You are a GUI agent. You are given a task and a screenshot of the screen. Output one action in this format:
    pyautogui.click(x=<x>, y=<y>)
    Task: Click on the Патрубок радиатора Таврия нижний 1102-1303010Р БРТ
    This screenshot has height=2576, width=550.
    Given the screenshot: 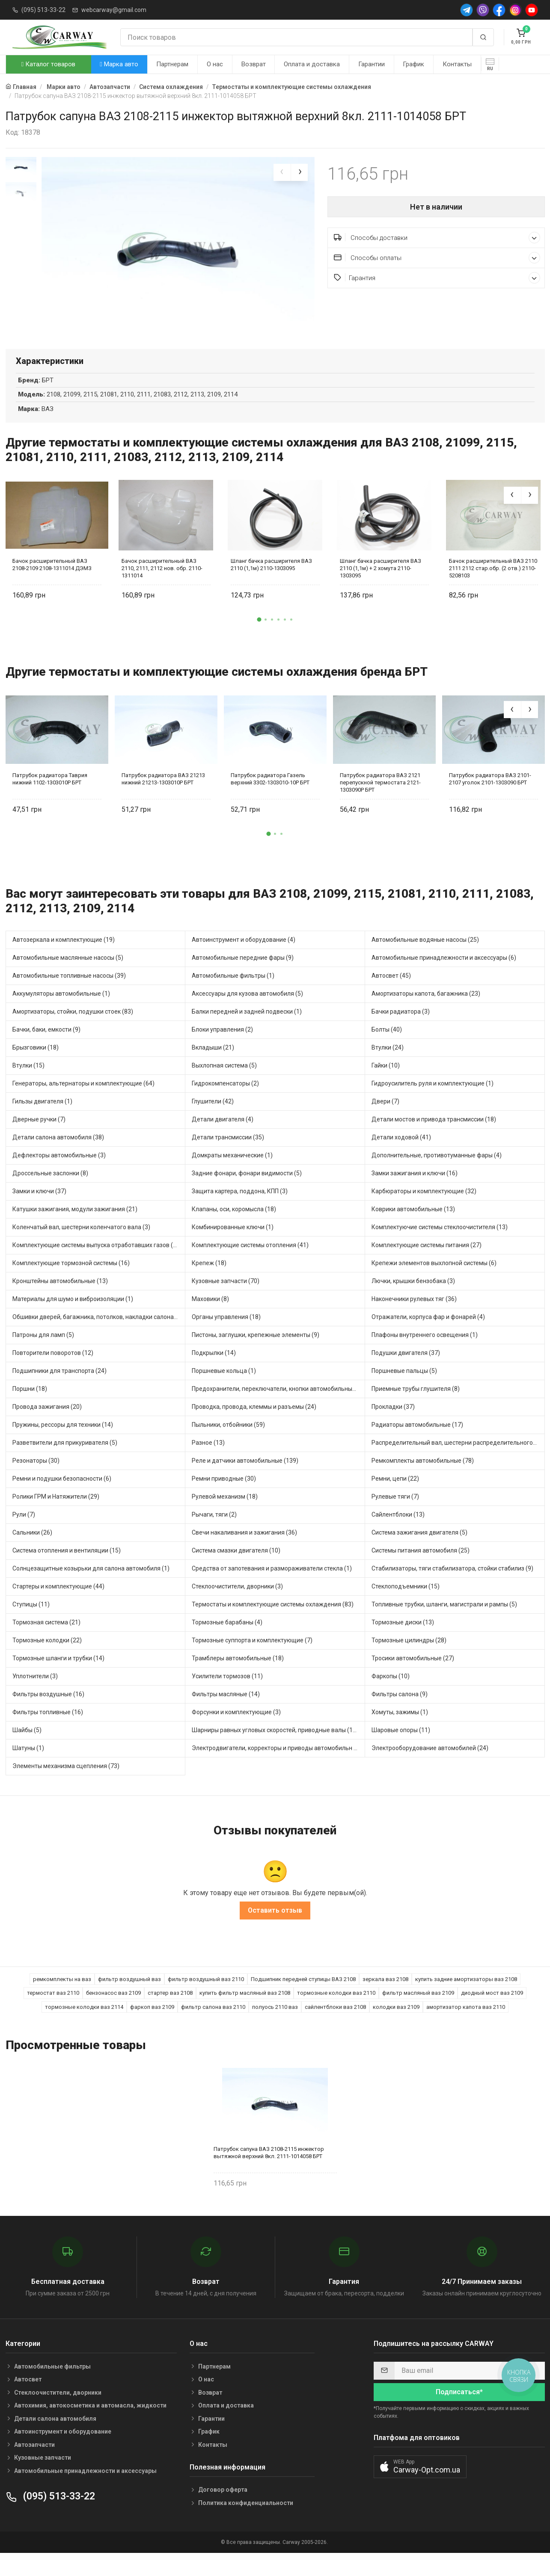 What is the action you would take?
    pyautogui.click(x=49, y=799)
    